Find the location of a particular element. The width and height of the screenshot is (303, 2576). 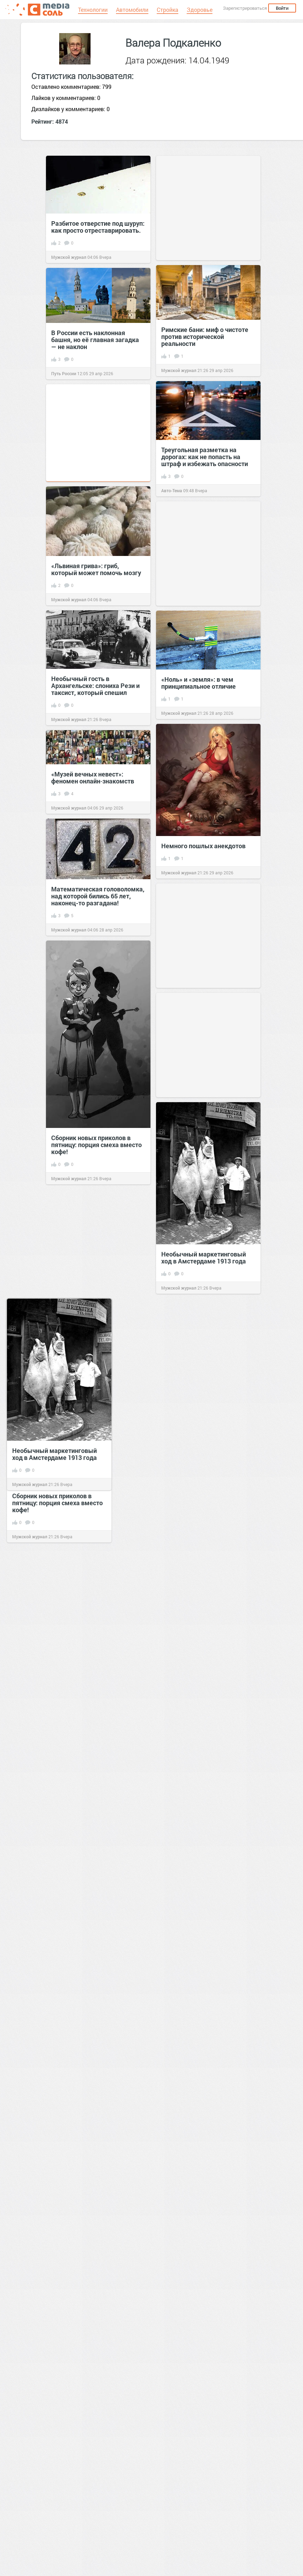

Математическая головоломка, над которой бились 65 лет, наконец-то разгадана! is located at coordinates (98, 895).